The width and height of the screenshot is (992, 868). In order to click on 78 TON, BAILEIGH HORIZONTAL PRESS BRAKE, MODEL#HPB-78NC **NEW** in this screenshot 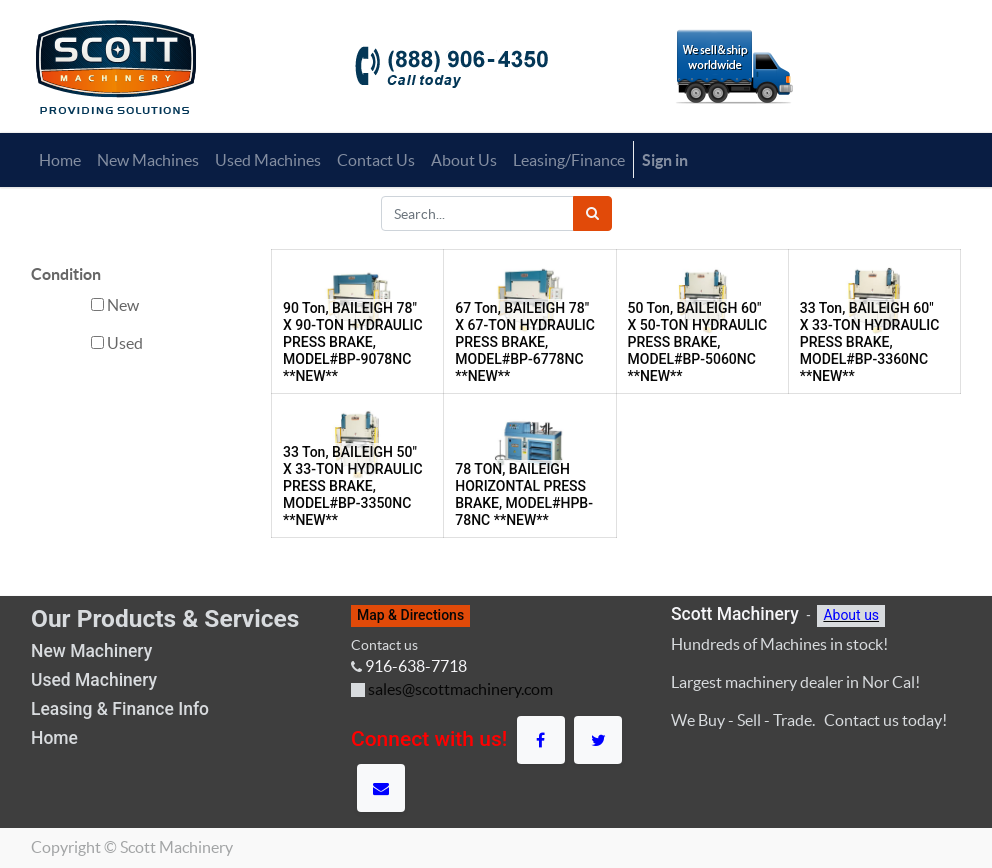, I will do `click(524, 494)`.